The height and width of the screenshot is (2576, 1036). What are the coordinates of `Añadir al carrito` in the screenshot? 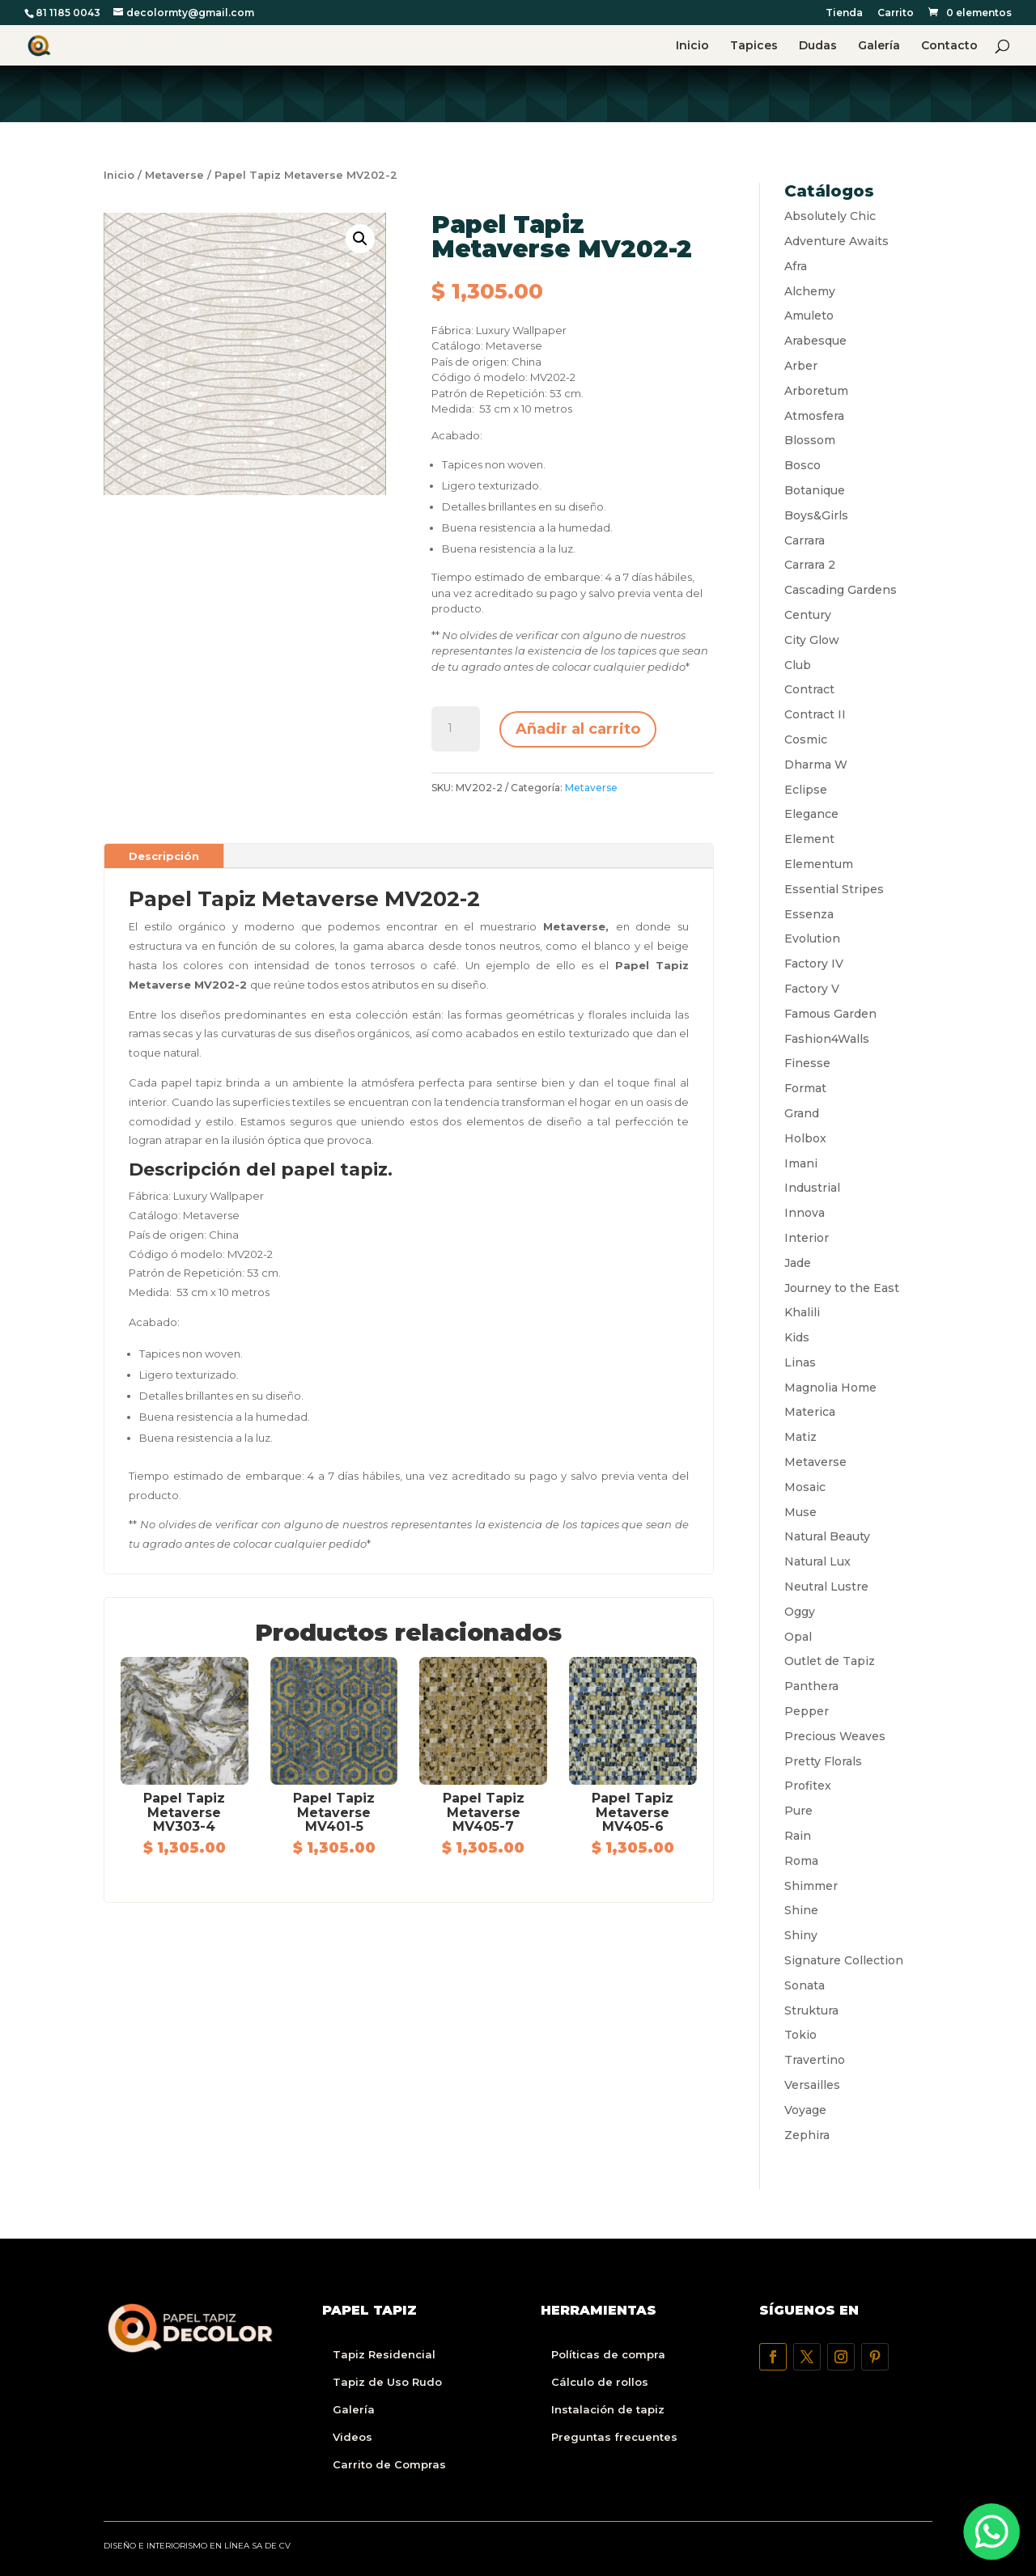 It's located at (578, 729).